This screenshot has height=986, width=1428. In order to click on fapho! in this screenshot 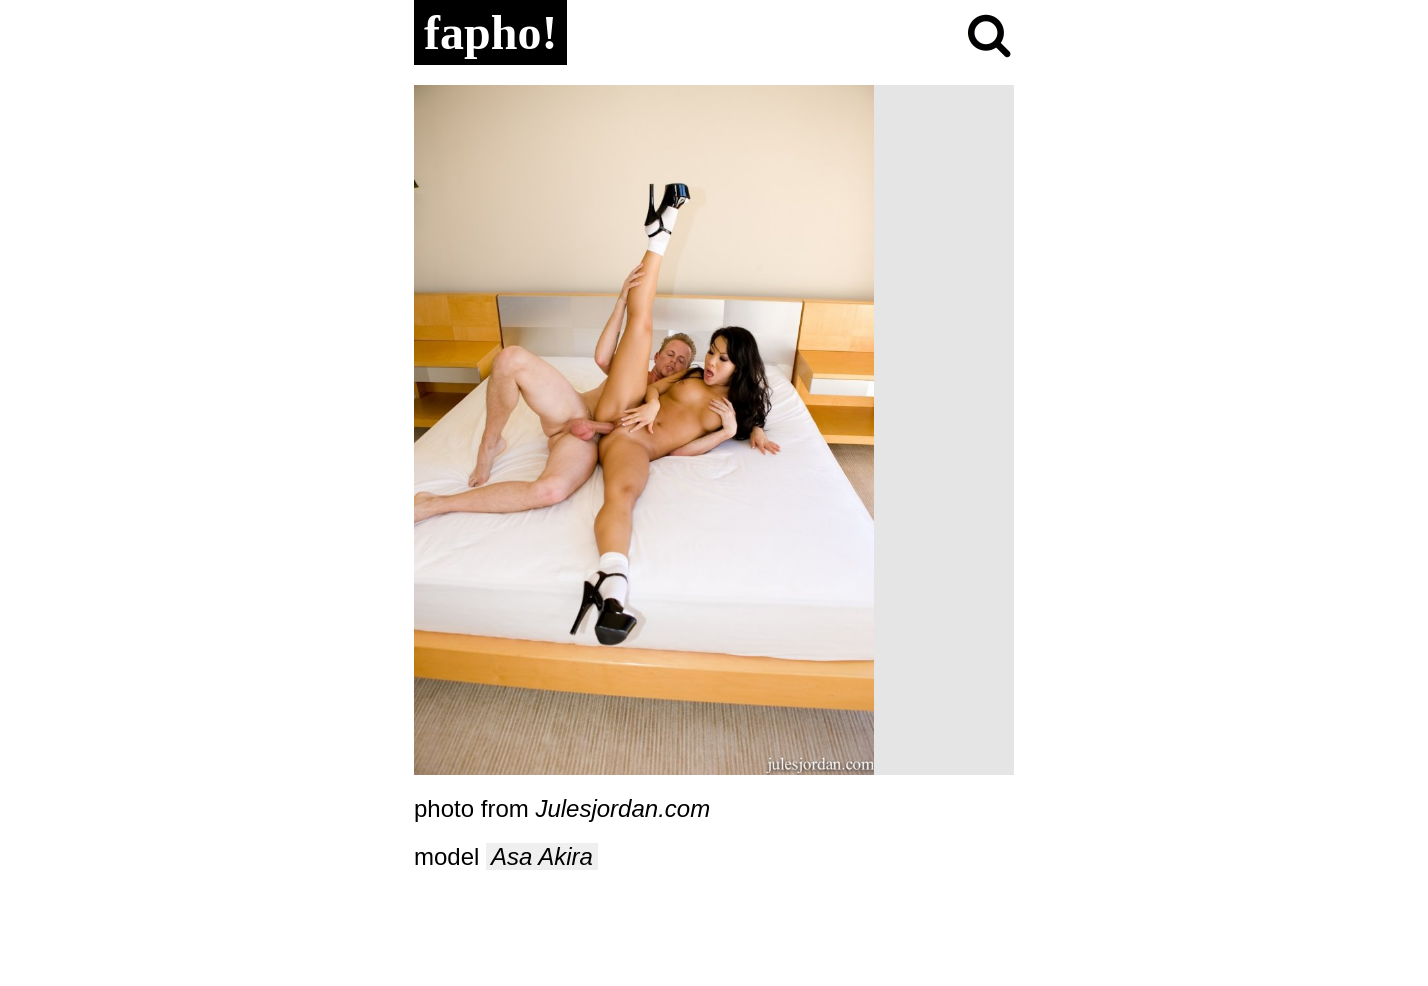, I will do `click(490, 32)`.